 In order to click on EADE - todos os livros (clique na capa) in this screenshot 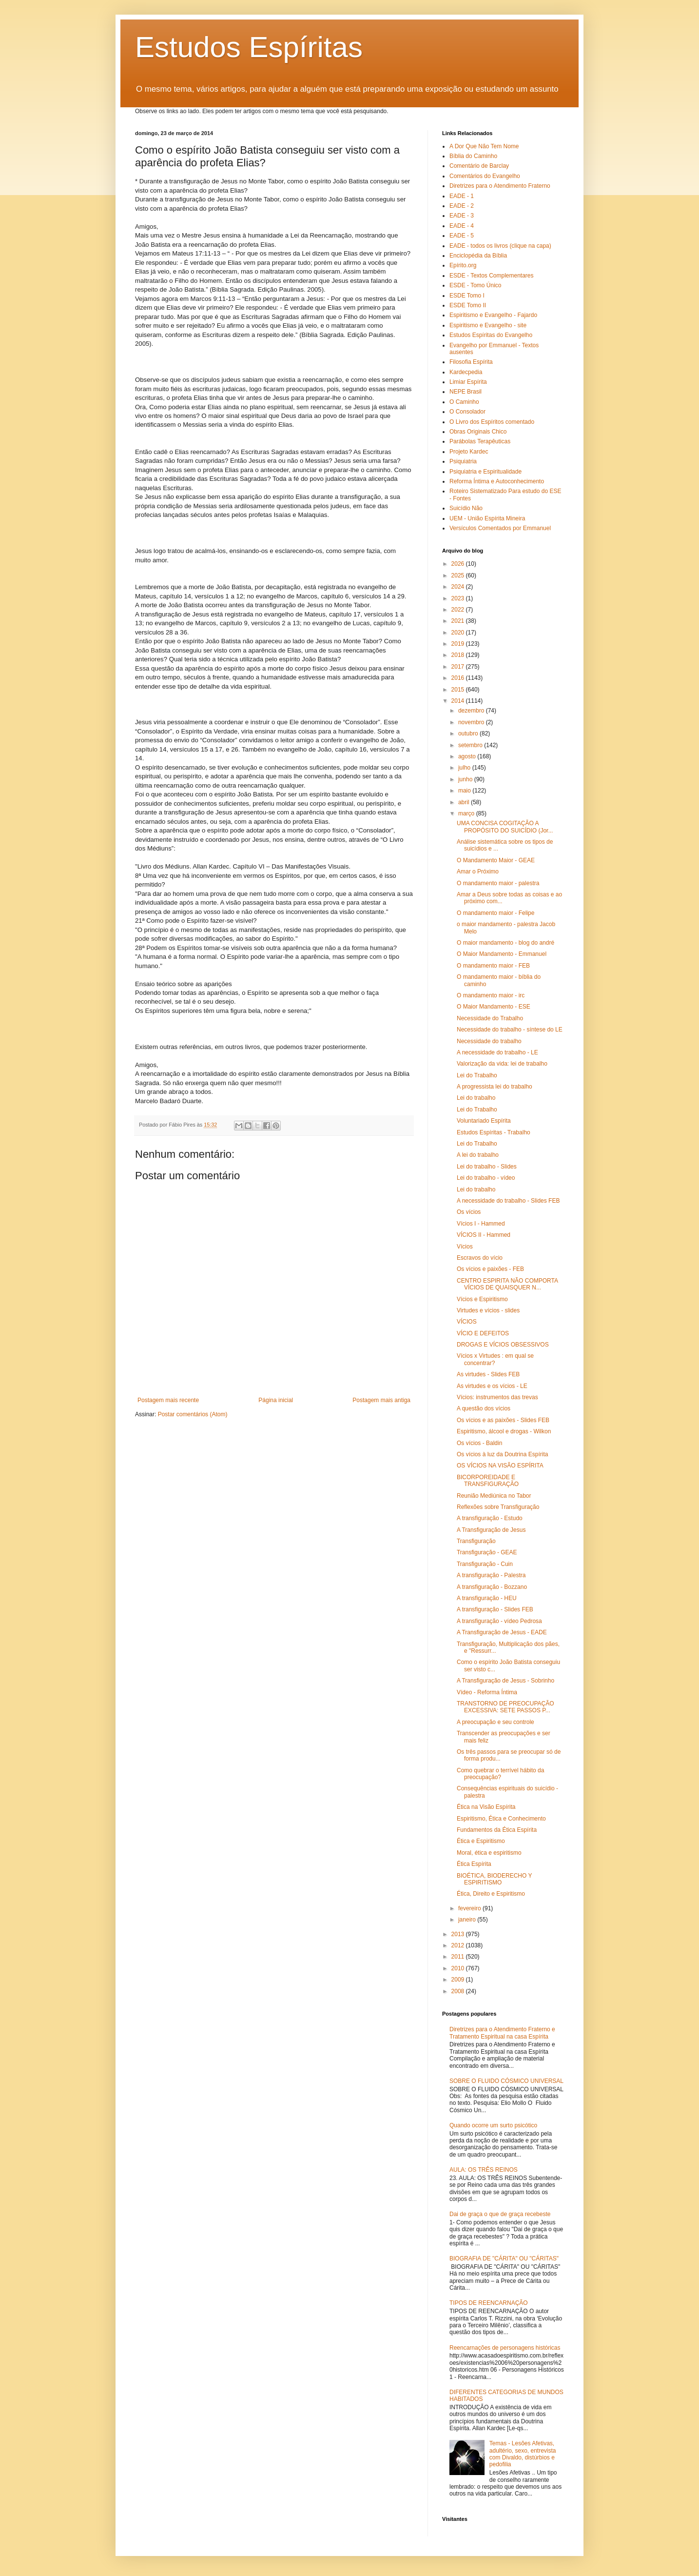, I will do `click(500, 245)`.